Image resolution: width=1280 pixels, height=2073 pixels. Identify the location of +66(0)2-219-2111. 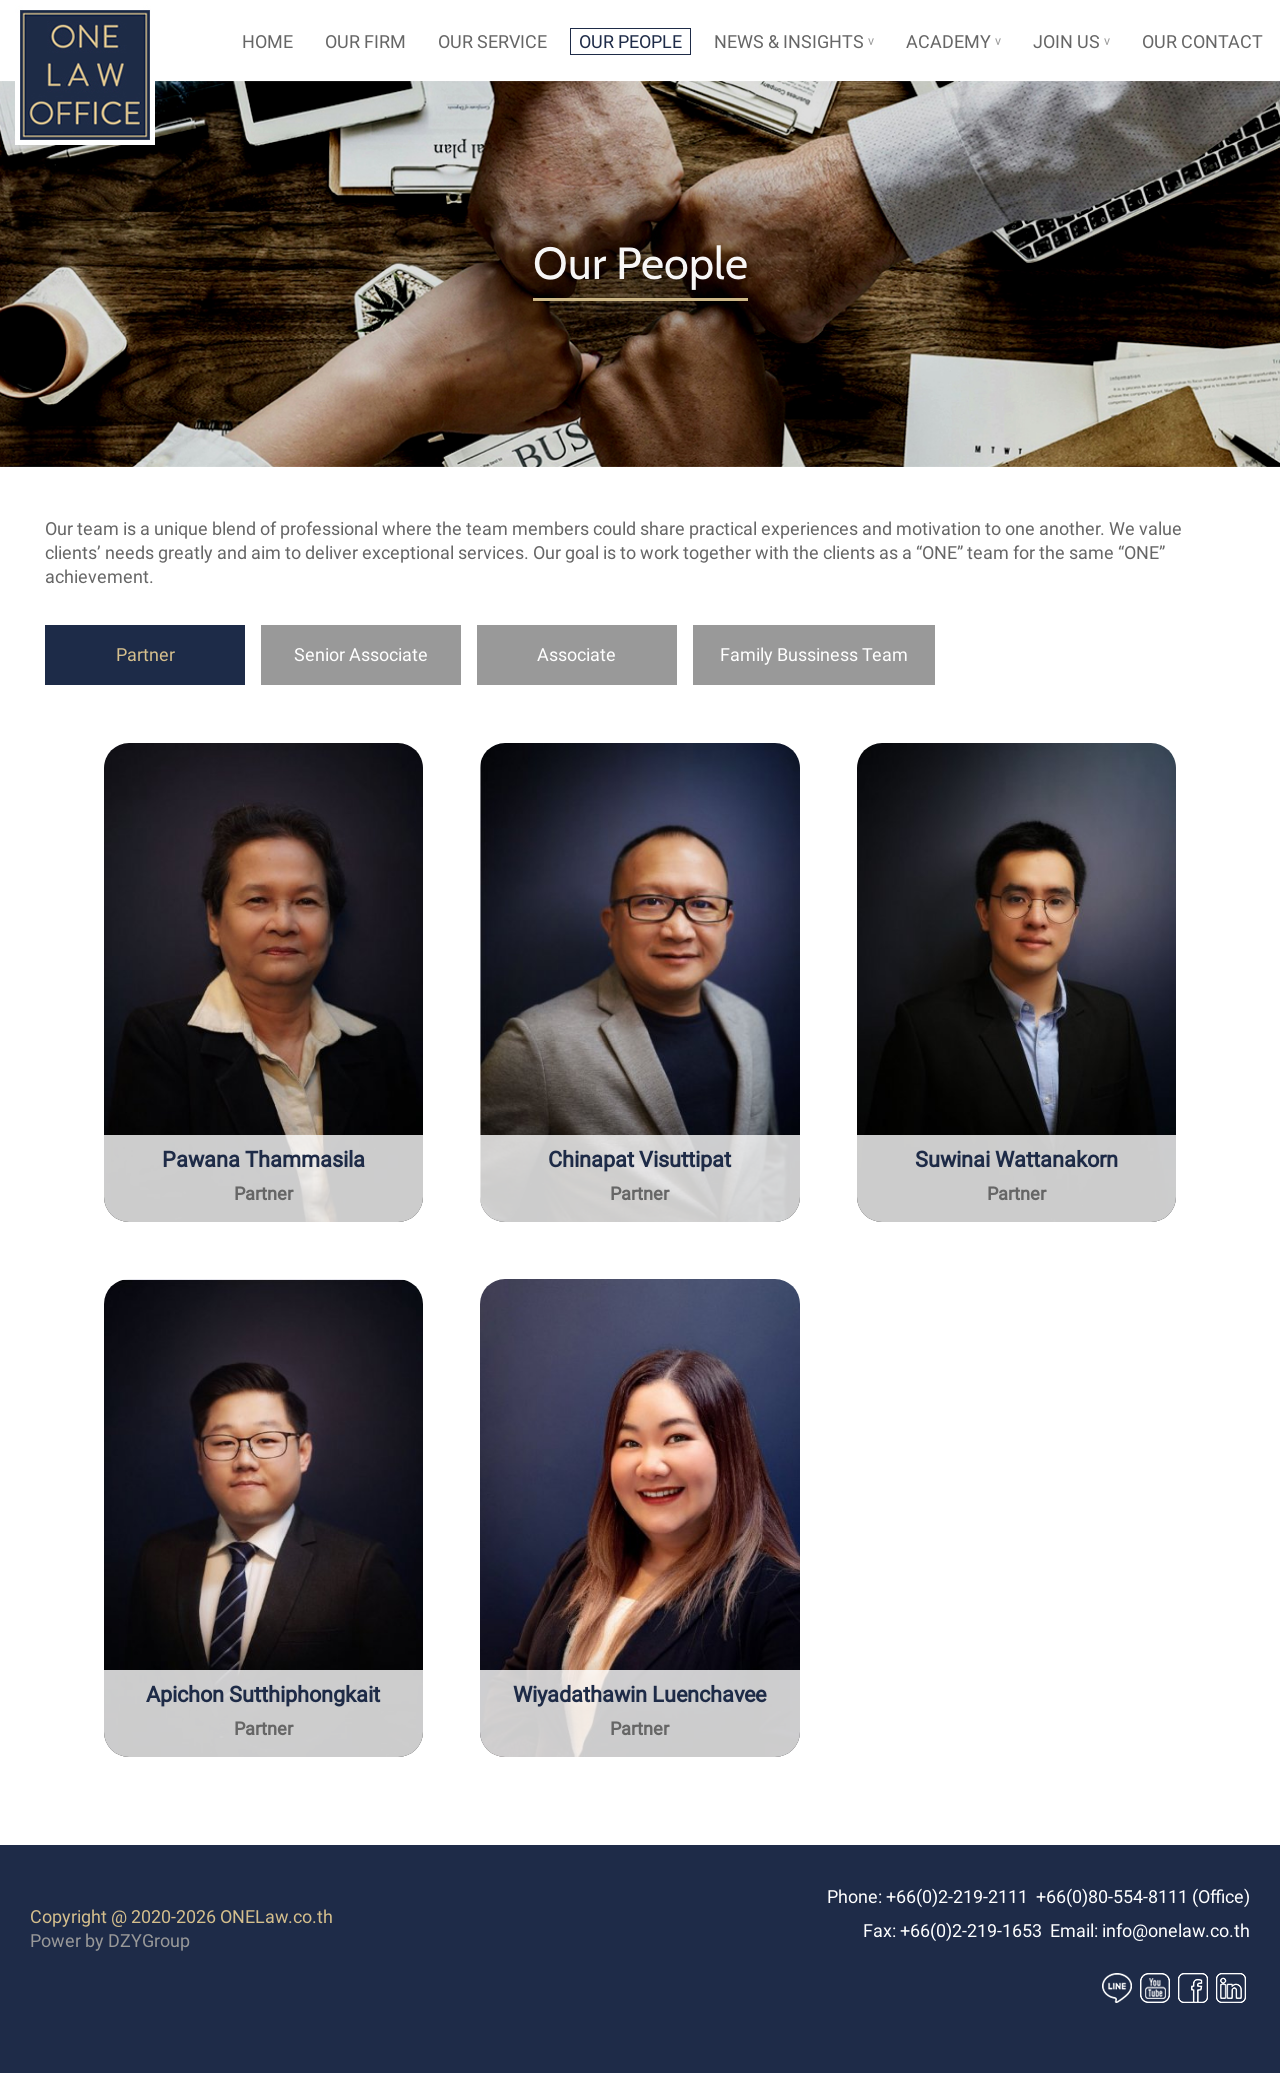
(957, 1896).